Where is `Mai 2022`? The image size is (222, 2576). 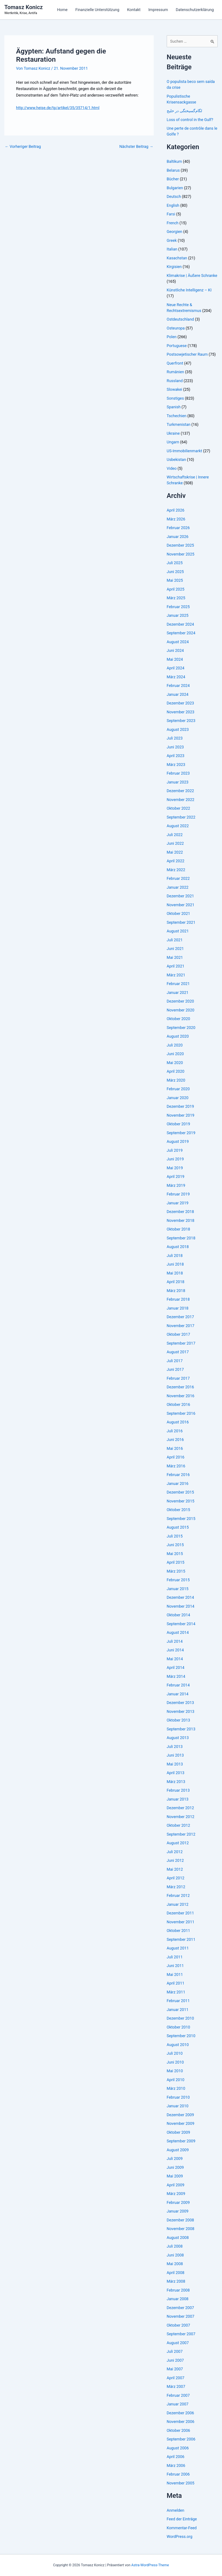
Mai 2022 is located at coordinates (175, 852).